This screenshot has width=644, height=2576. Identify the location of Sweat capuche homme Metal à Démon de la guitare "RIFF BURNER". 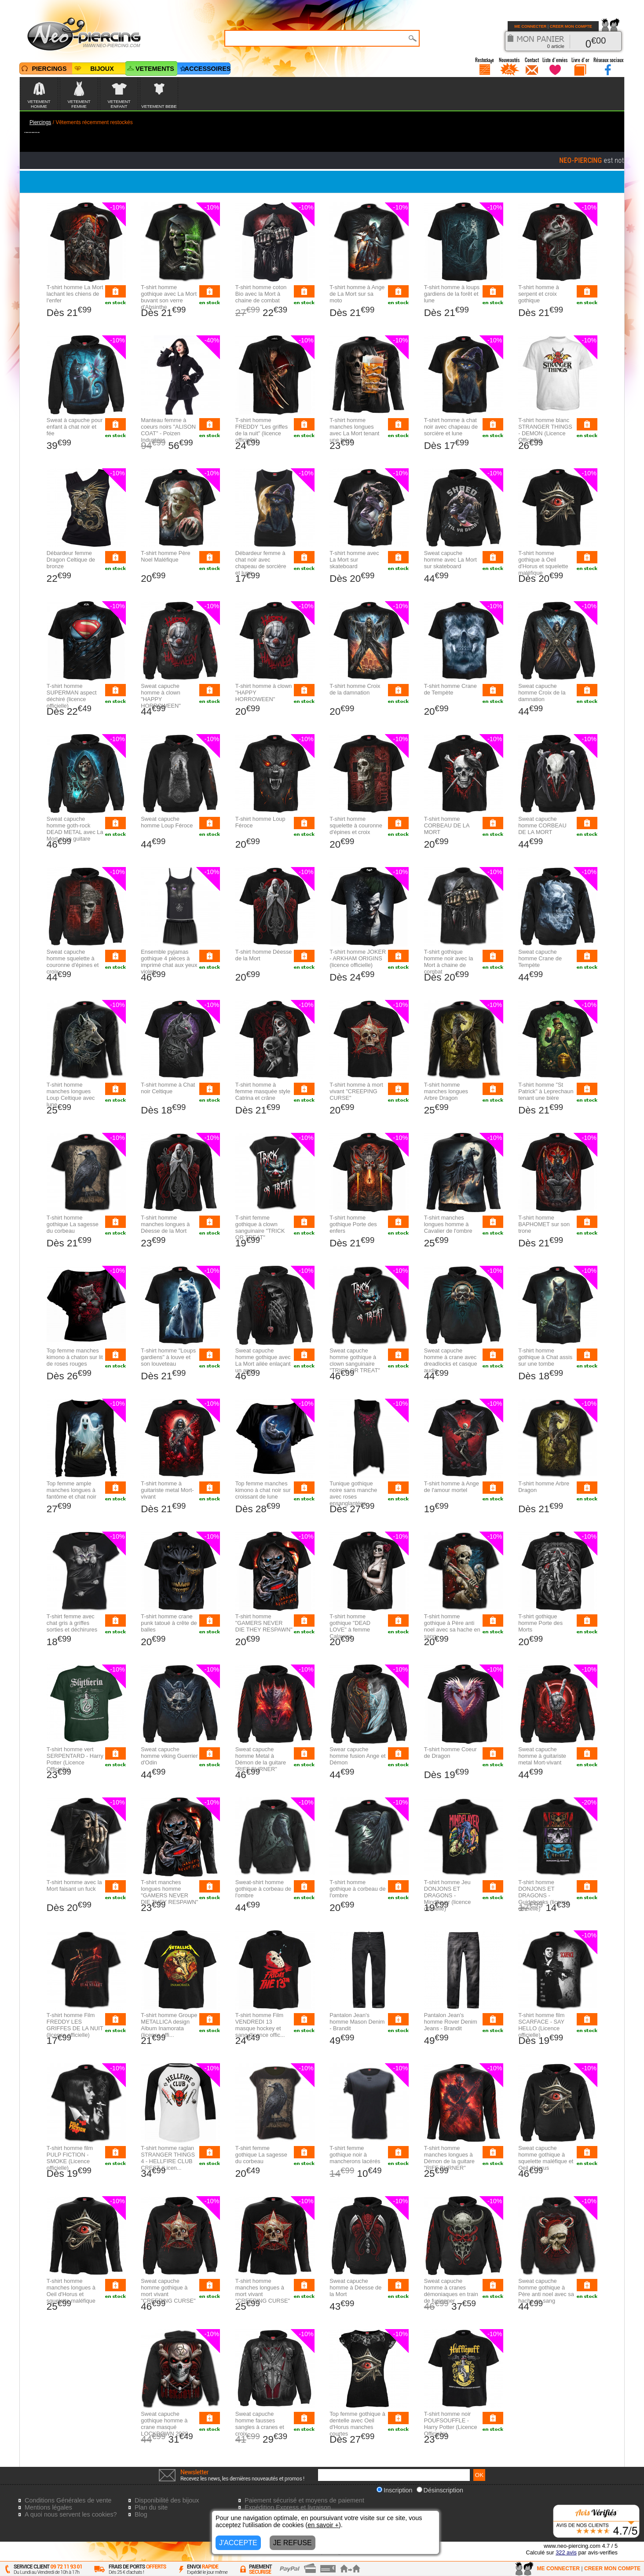
(260, 1759).